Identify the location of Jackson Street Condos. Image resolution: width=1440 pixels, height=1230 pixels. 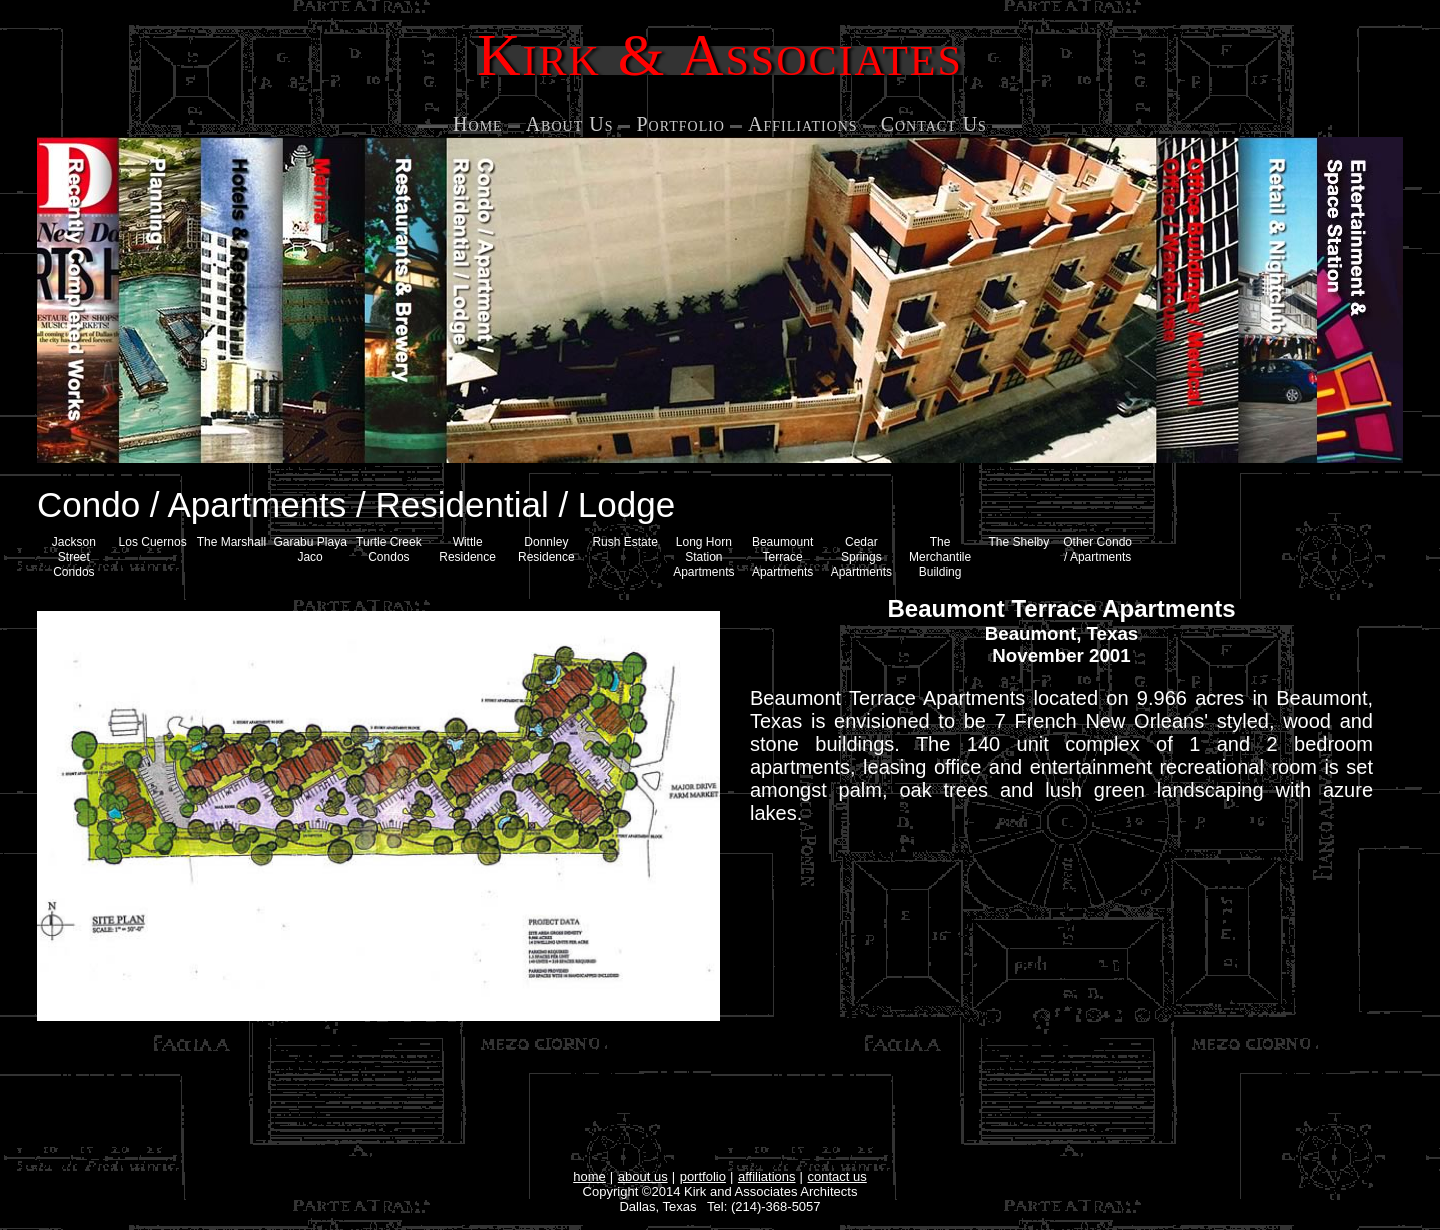
(74, 557).